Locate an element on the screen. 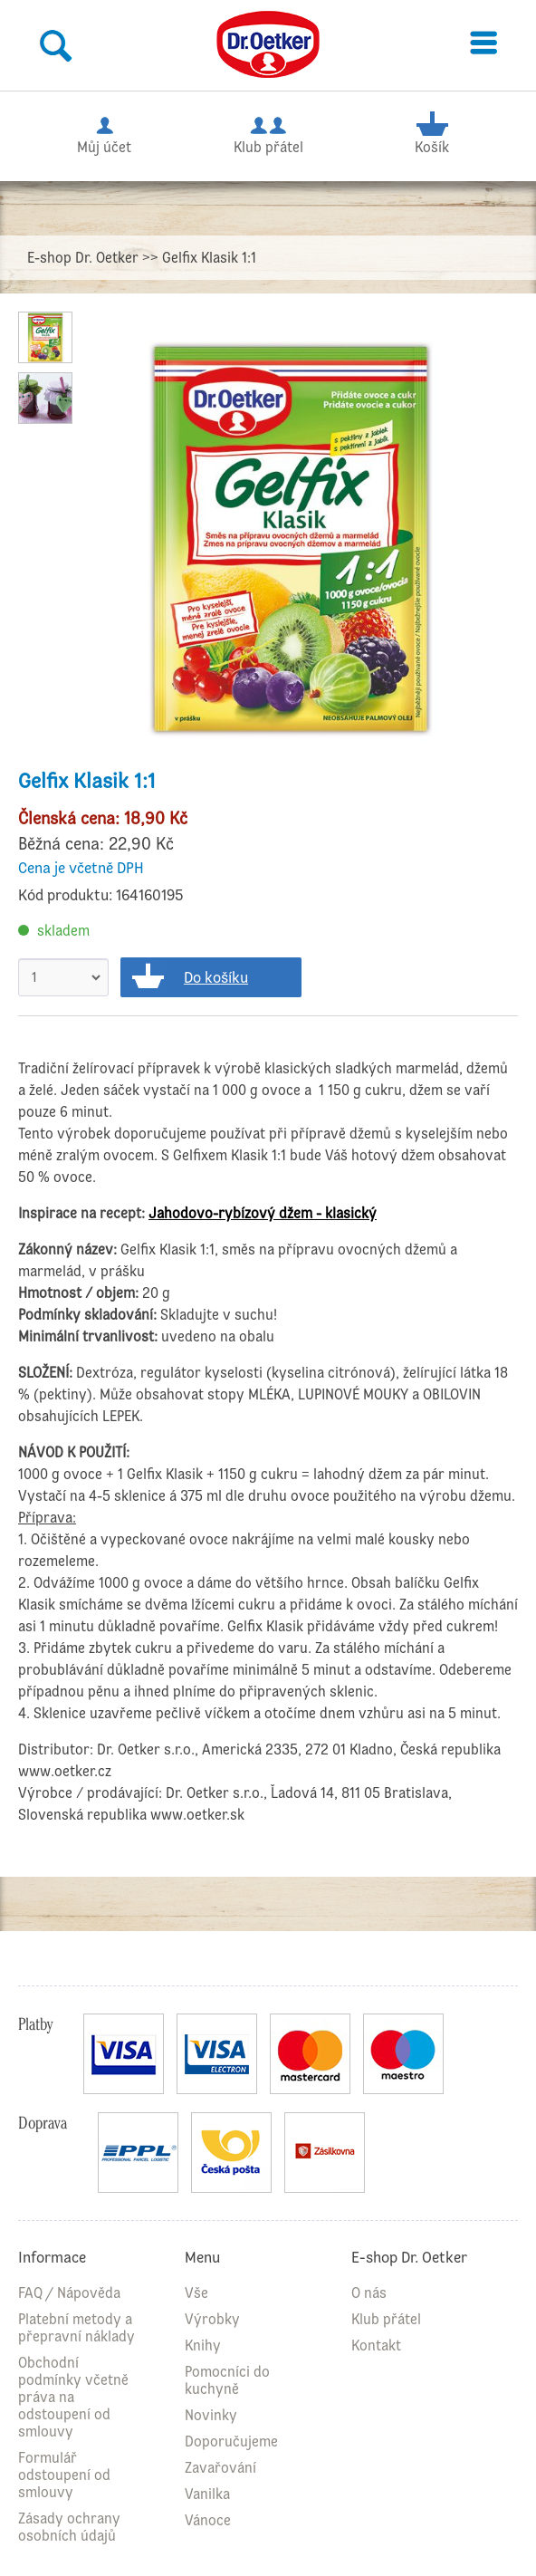 The width and height of the screenshot is (536, 2576). Novinky is located at coordinates (211, 2415).